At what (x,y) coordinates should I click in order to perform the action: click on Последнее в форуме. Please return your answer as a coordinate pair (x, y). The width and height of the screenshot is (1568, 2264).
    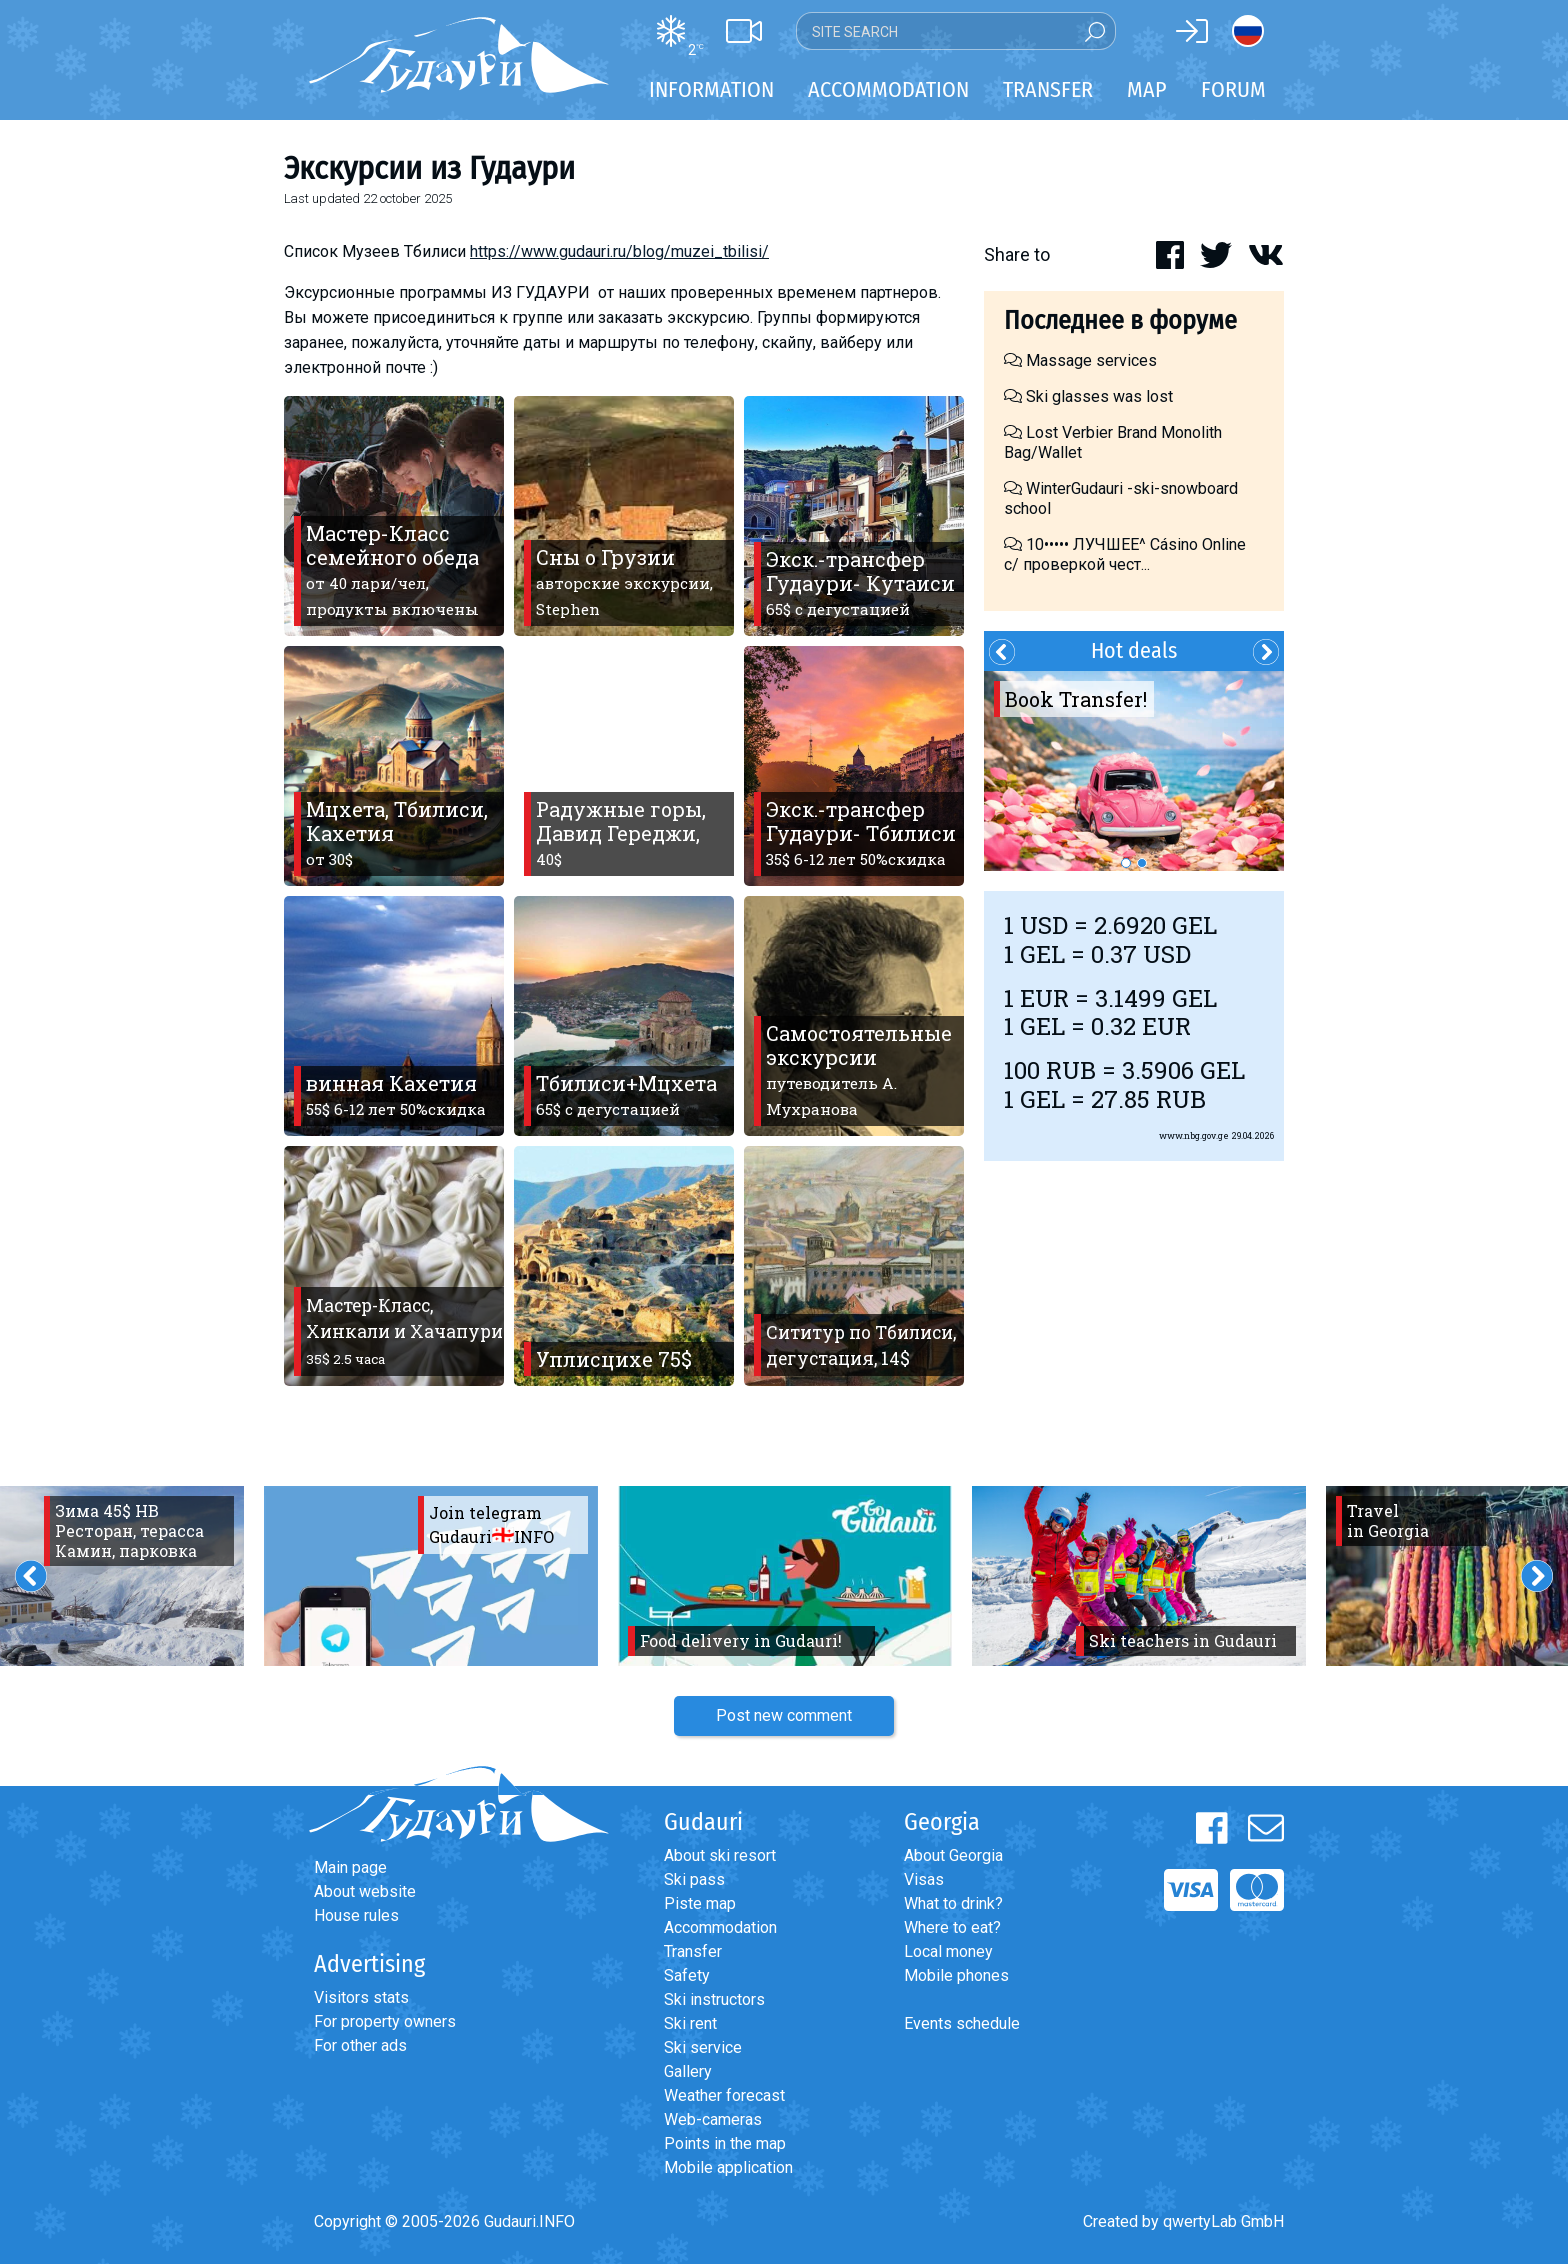
    Looking at the image, I should click on (1120, 320).